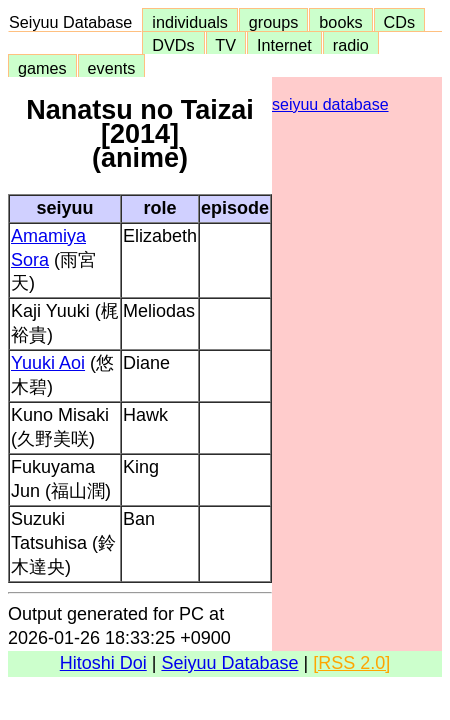  I want to click on seiyuu database, so click(330, 104).